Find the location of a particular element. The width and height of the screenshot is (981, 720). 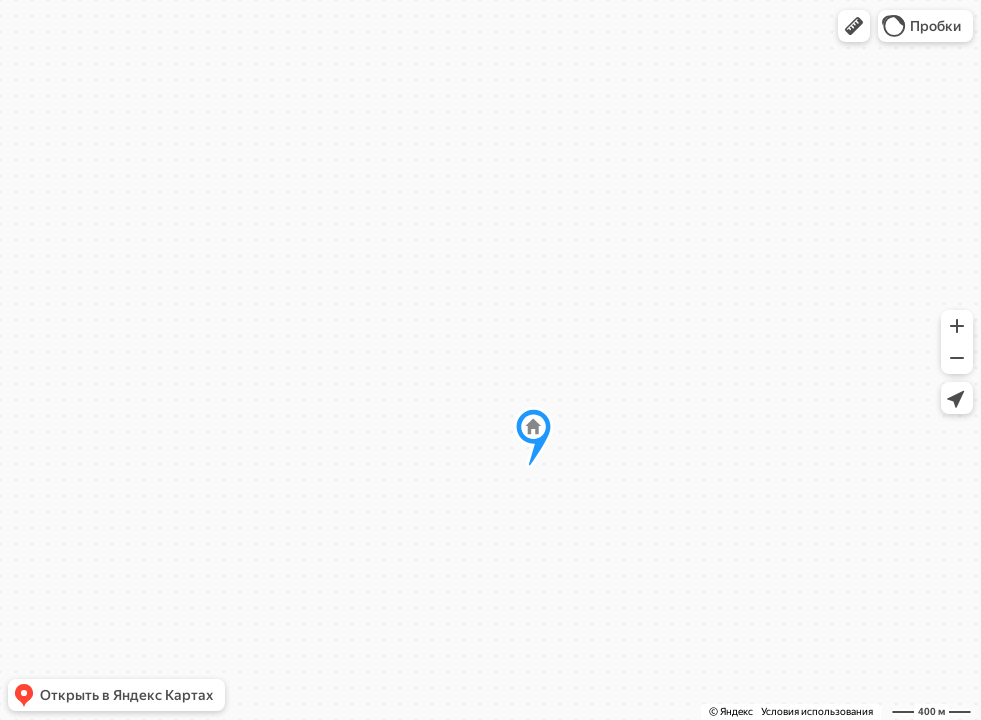

Условия использования is located at coordinates (817, 711).